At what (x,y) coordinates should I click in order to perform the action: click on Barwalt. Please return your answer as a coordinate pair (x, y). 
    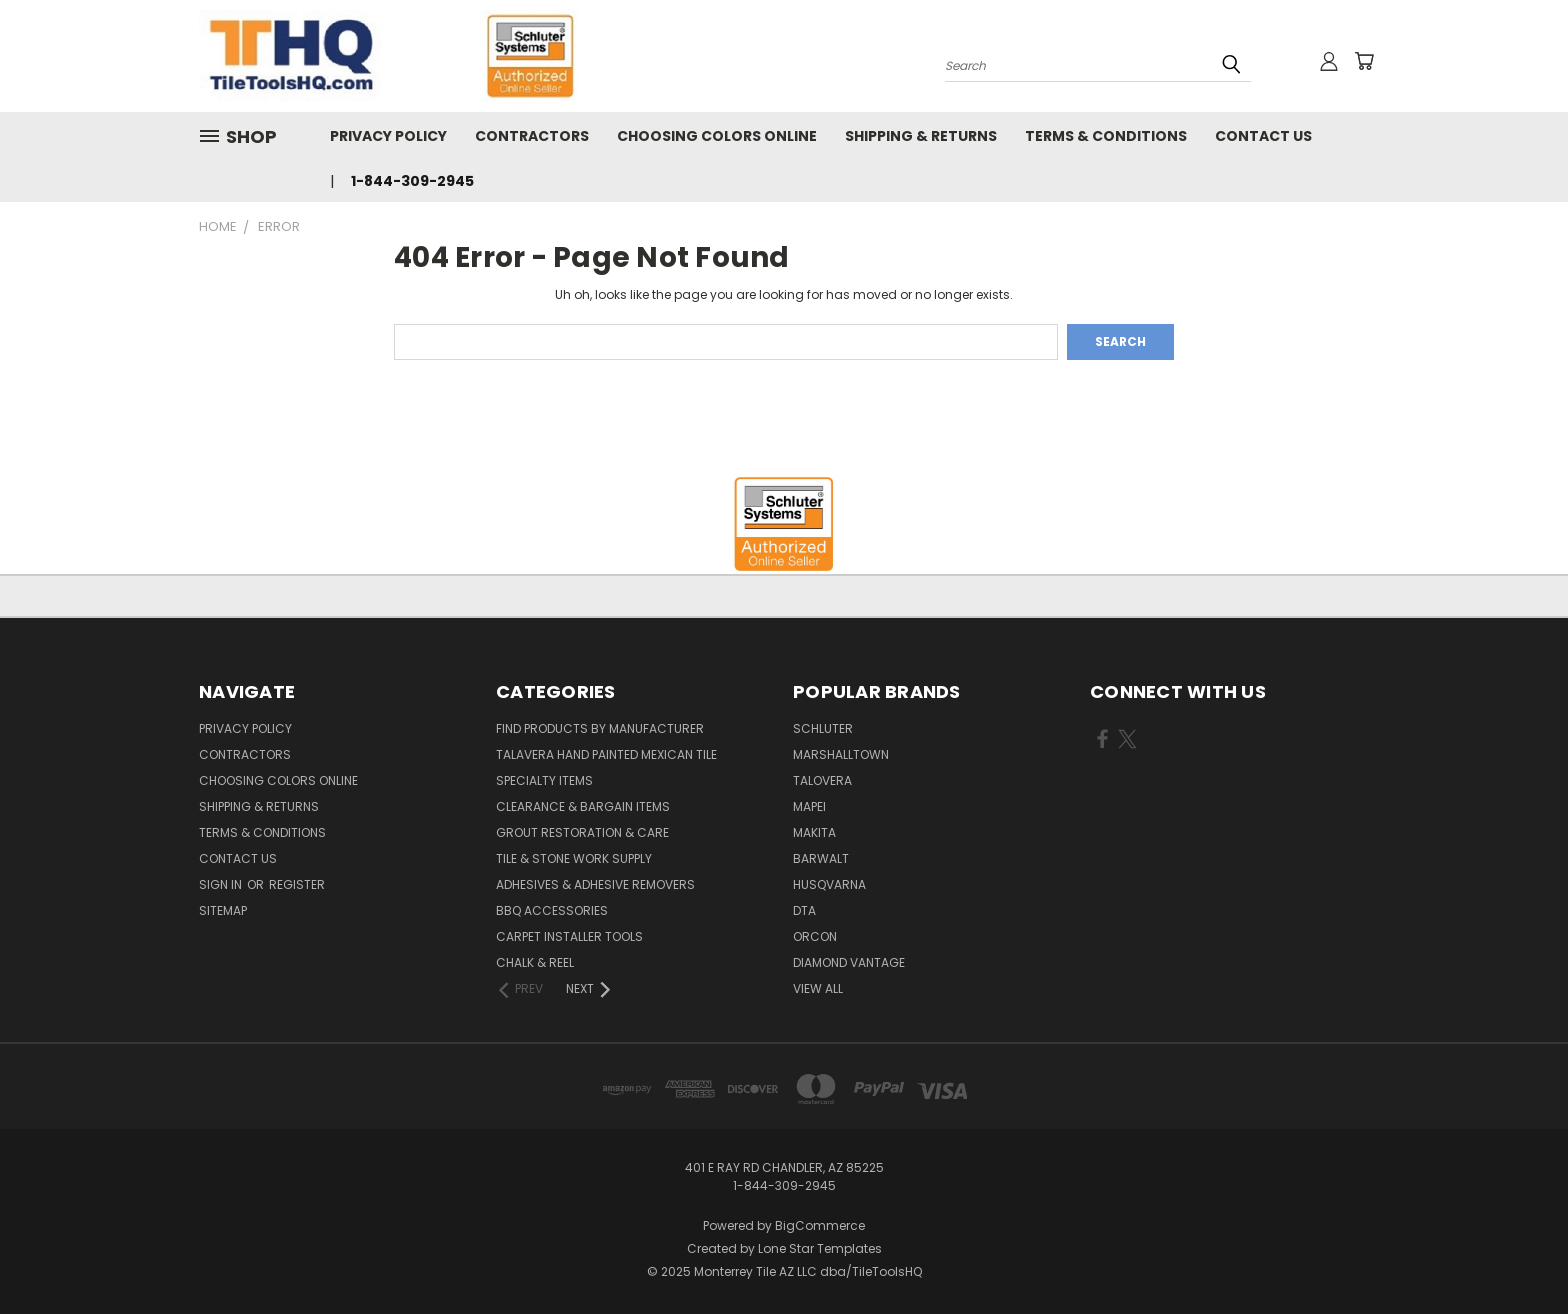
    Looking at the image, I should click on (821, 858).